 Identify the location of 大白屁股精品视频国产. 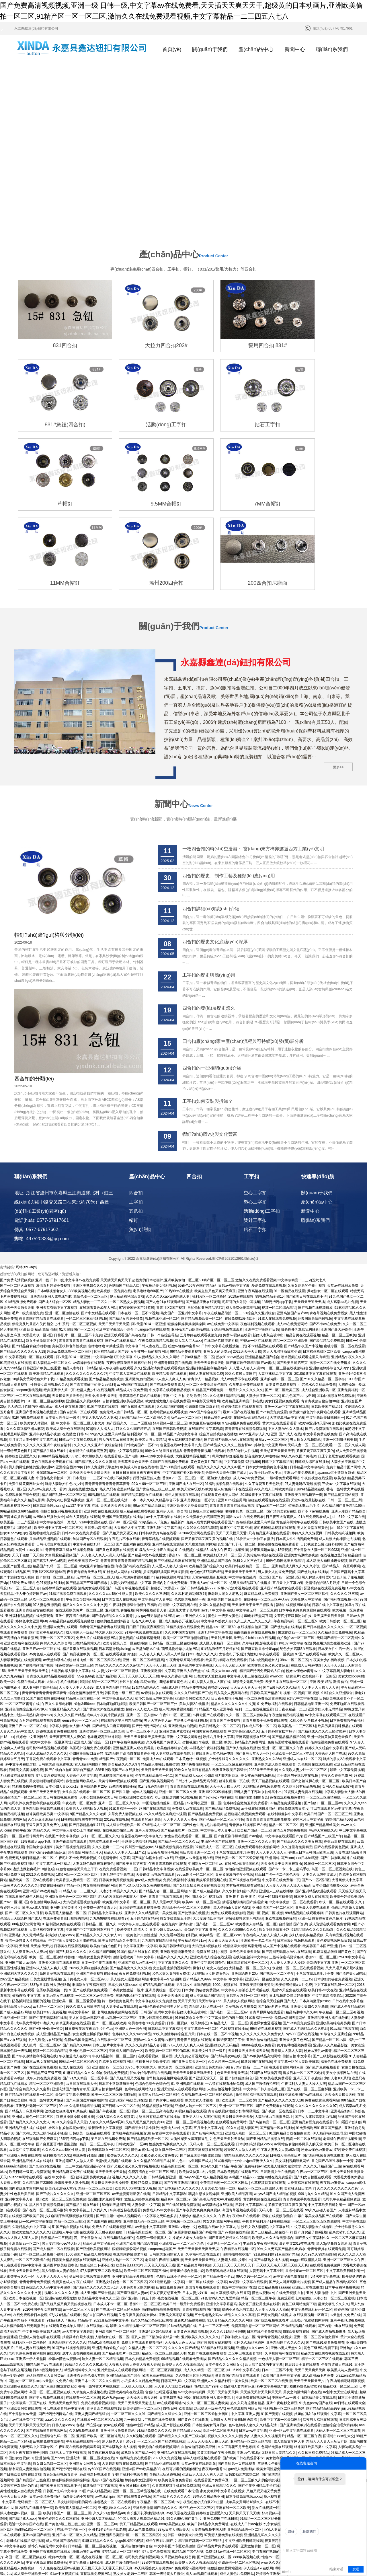
(192, 1346).